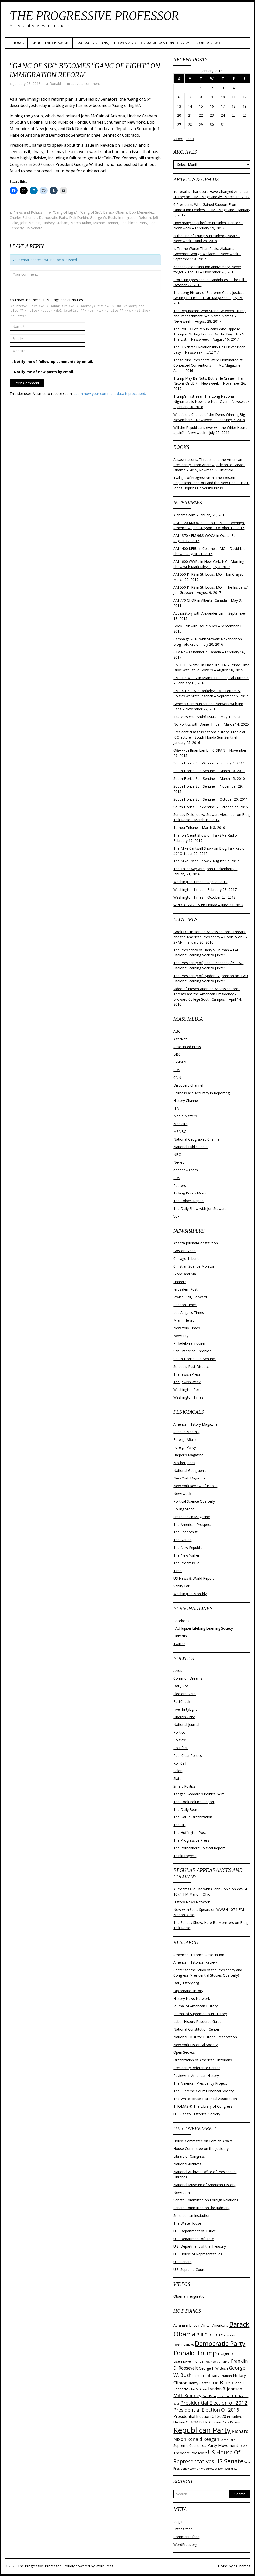 This screenshot has width=255, height=2576. I want to click on Senate Committee on the Judiciary, so click(201, 2207).